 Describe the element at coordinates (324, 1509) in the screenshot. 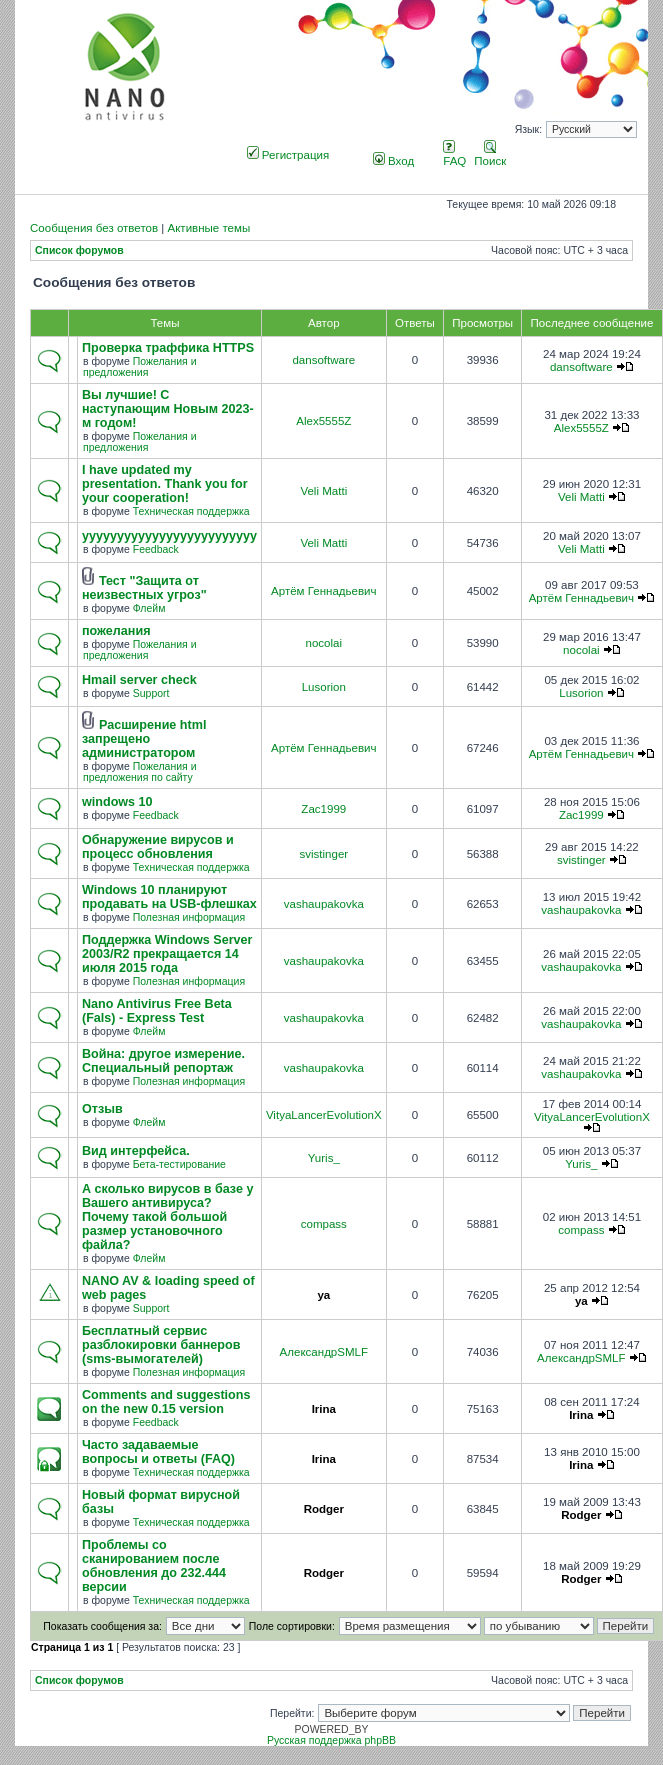

I see `Rodger` at that location.